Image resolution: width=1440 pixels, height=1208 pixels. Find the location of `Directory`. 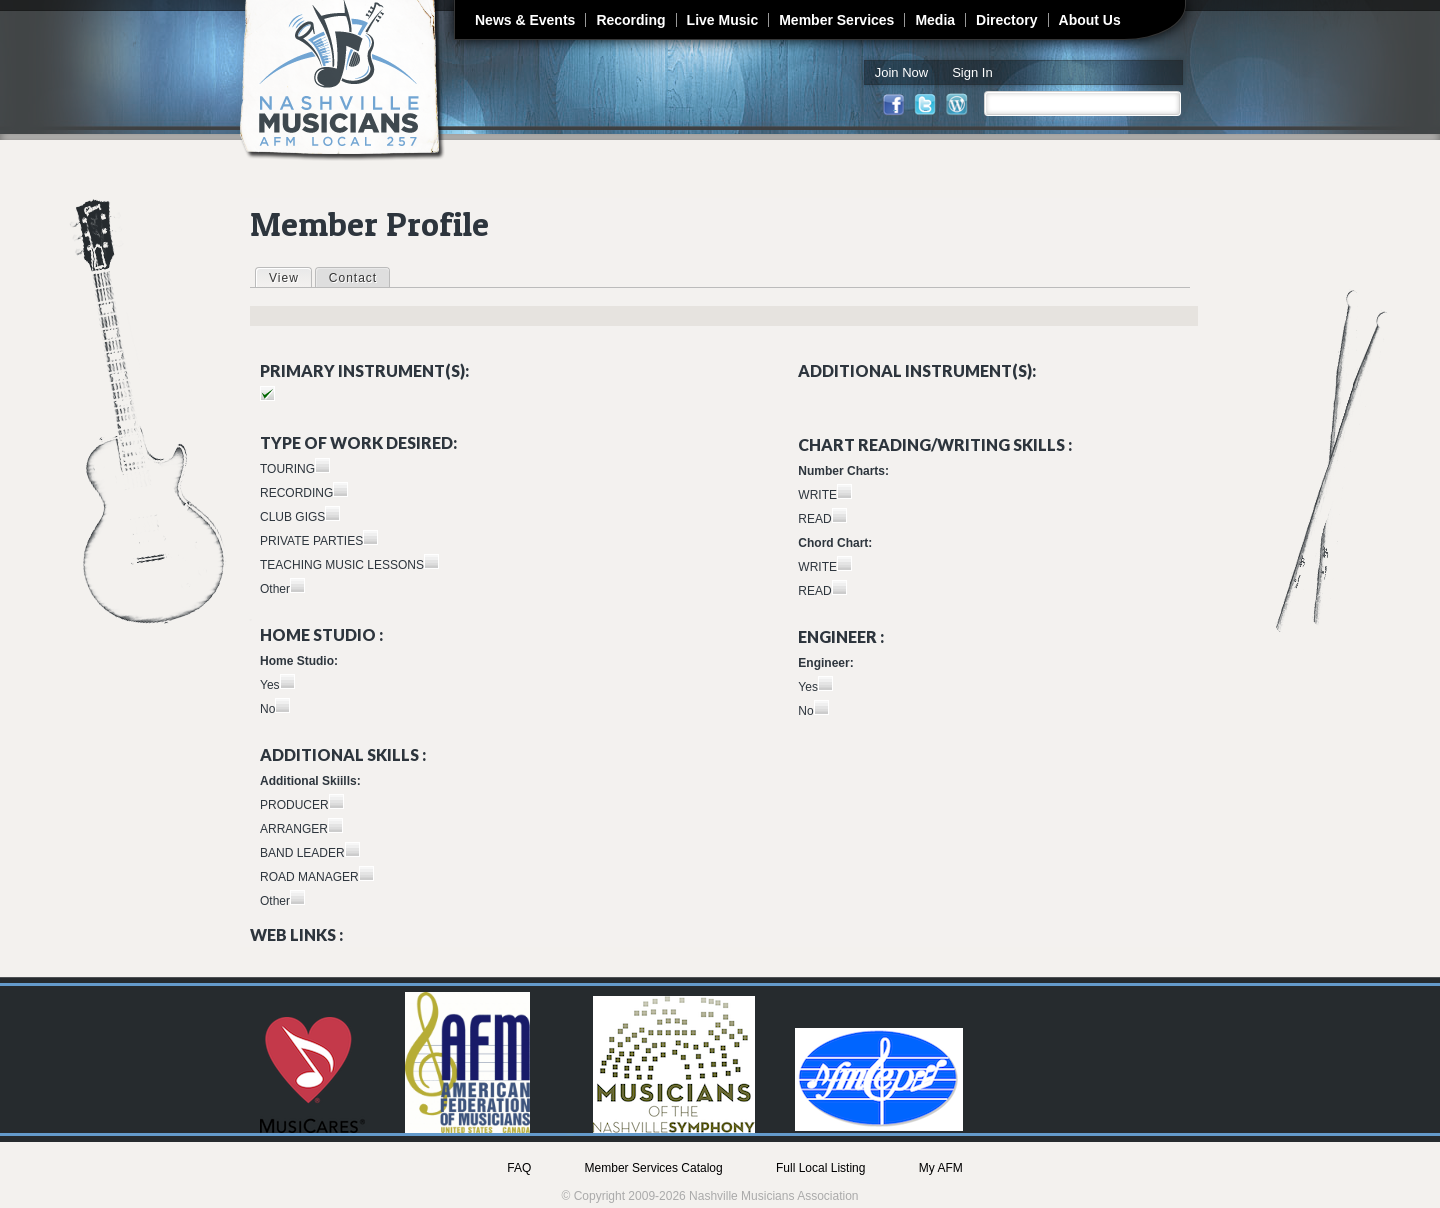

Directory is located at coordinates (1006, 20).